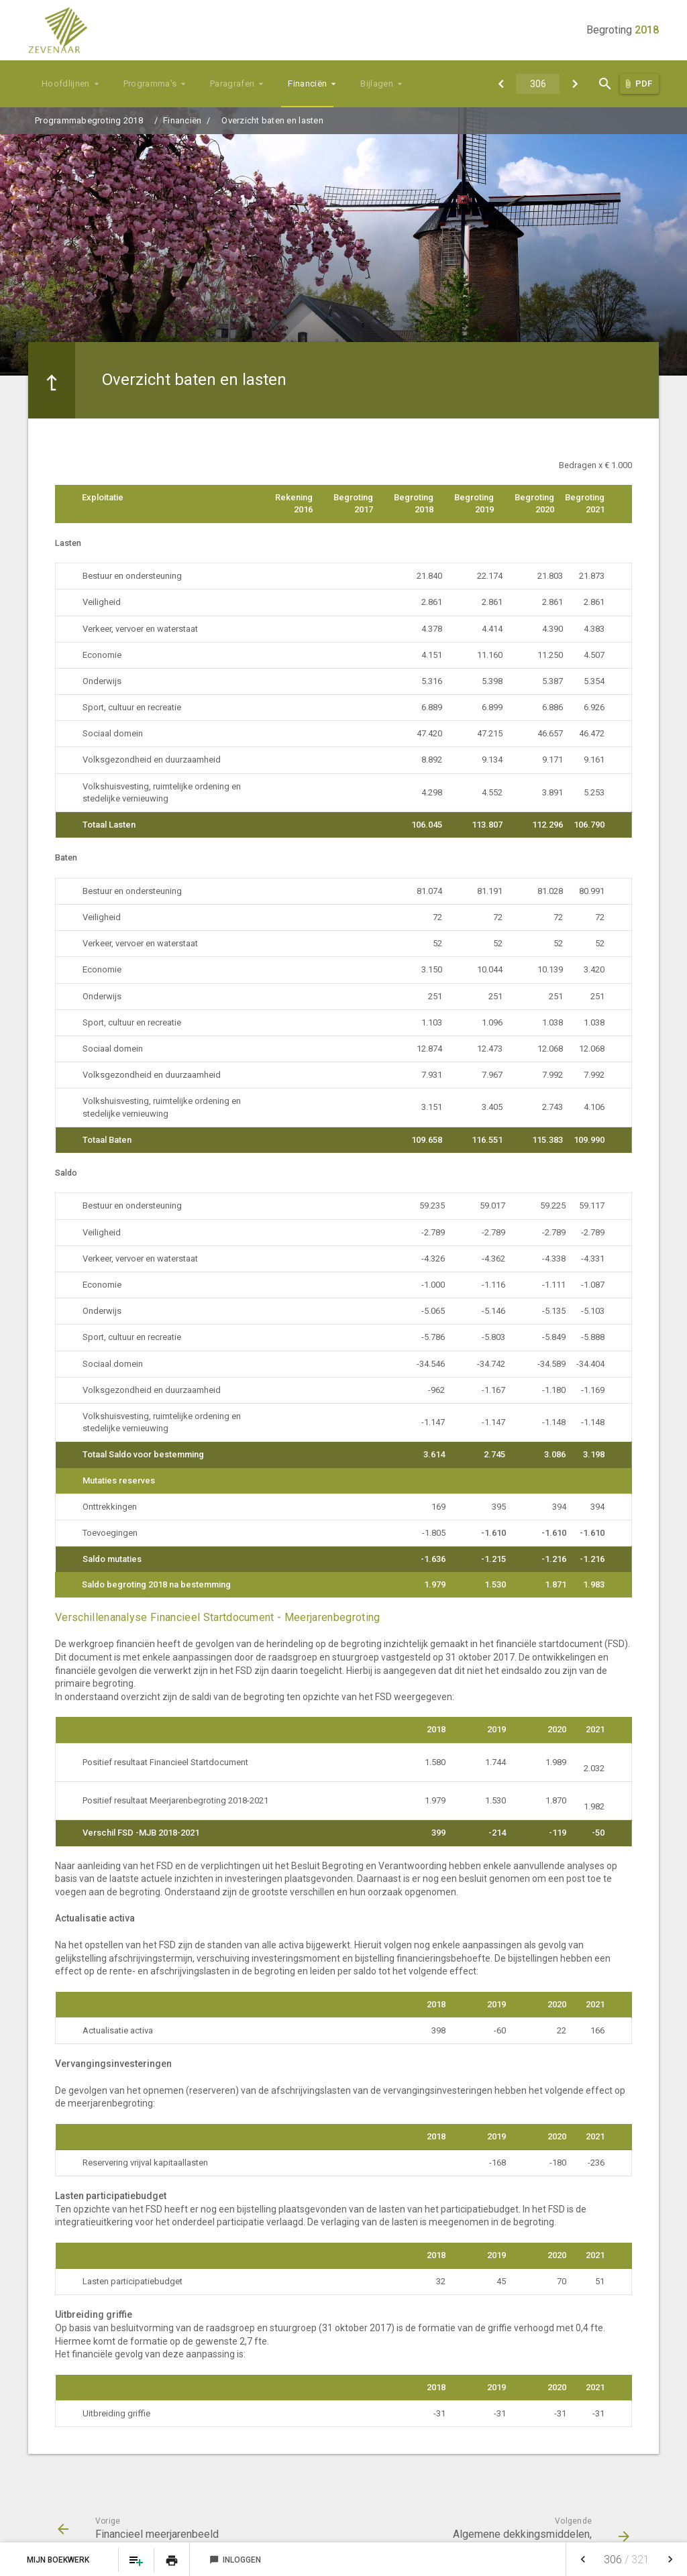 Image resolution: width=687 pixels, height=2576 pixels. What do you see at coordinates (605, 84) in the screenshot?
I see `[Open zoekvenster]` at bounding box center [605, 84].